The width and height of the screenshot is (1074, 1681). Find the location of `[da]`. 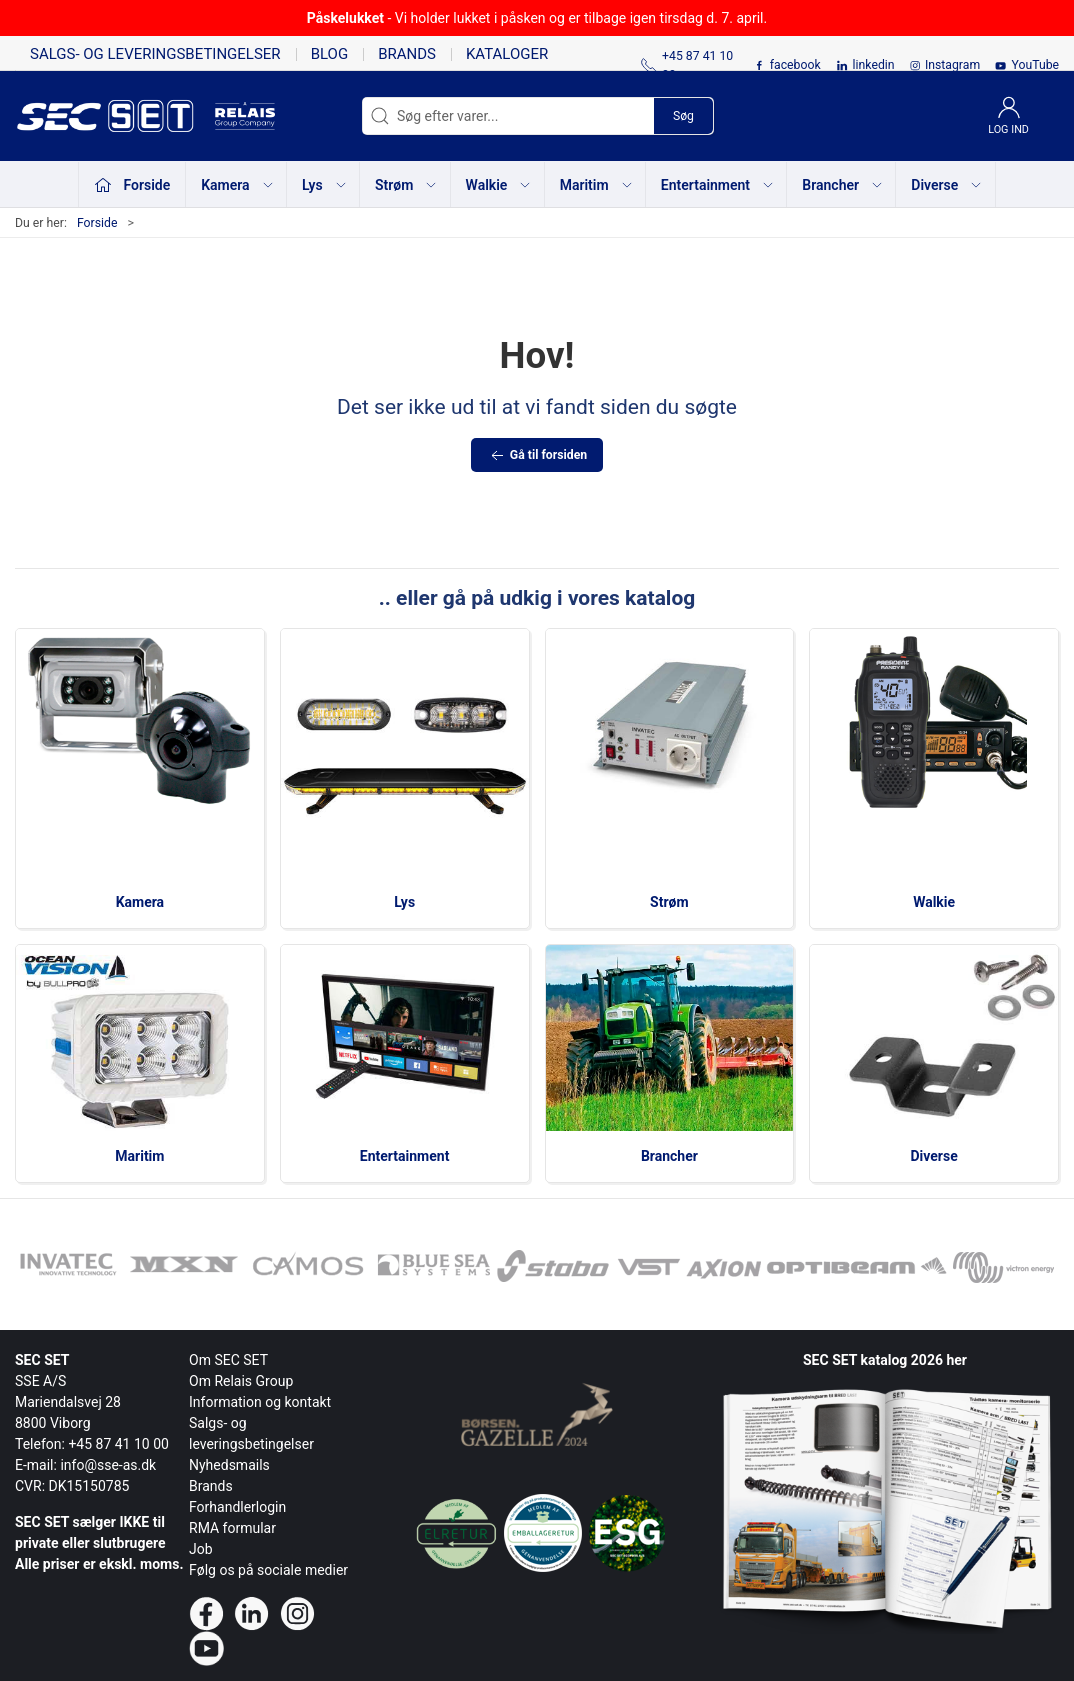

[da] is located at coordinates (115, 116).